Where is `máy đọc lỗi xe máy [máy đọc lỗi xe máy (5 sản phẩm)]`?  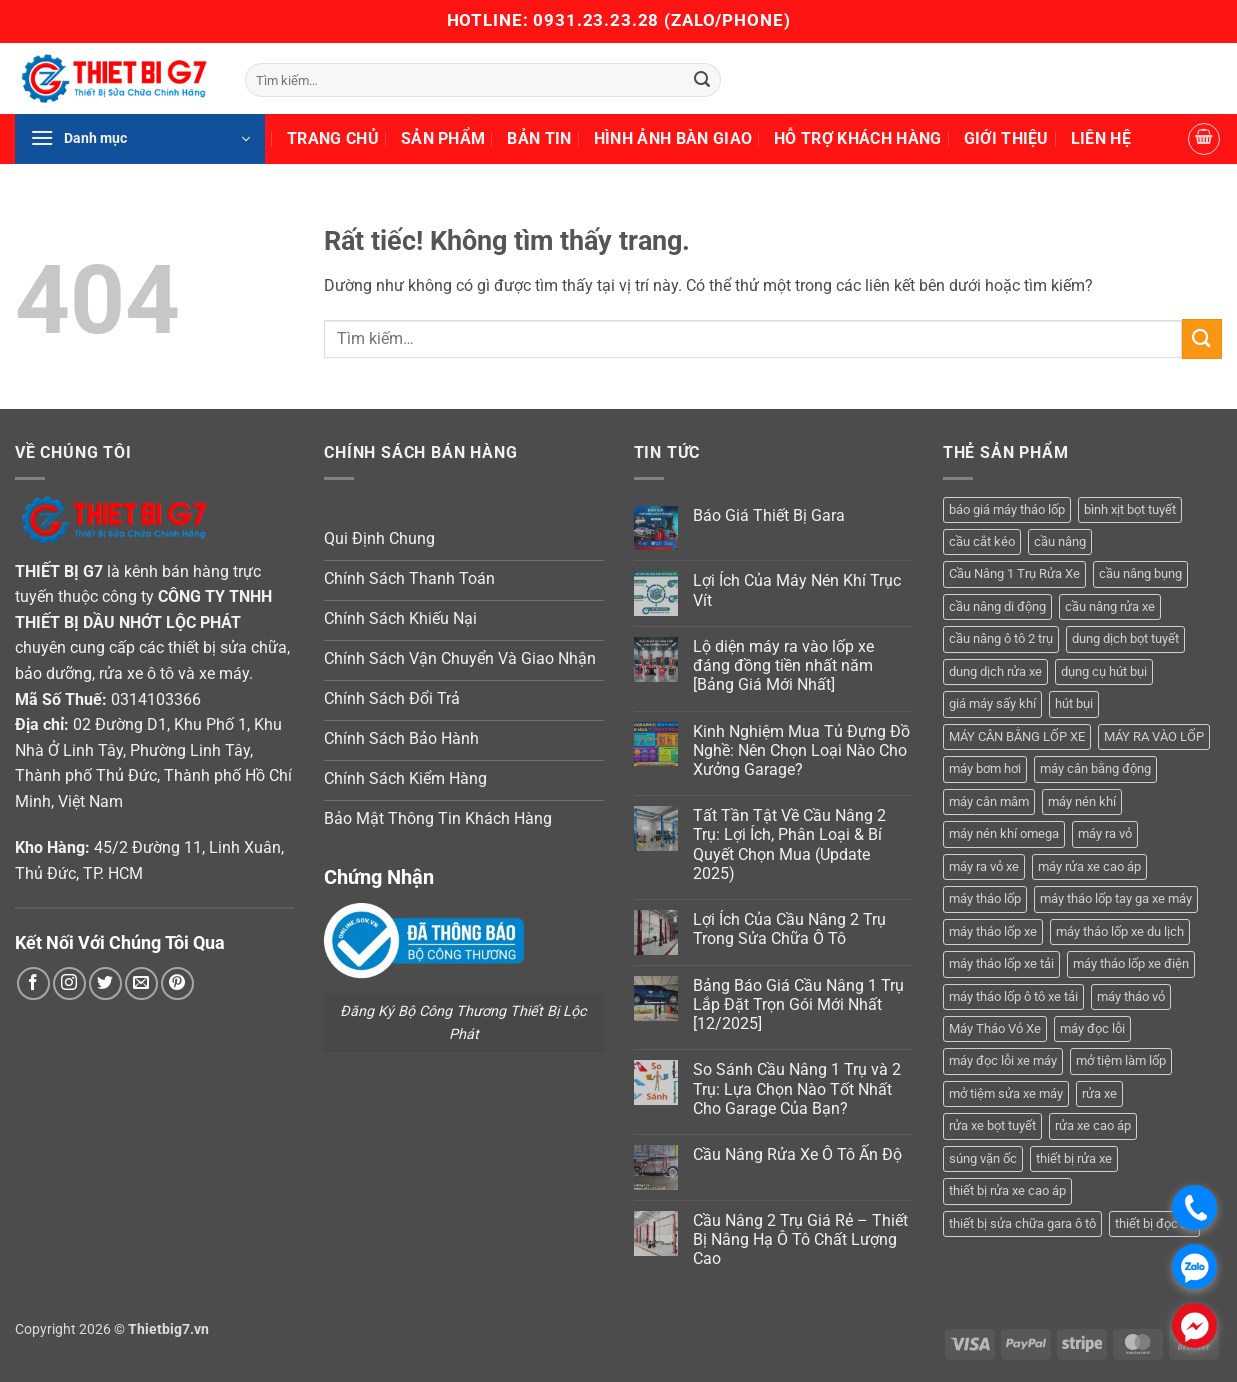
máy đọc lỗi xe máy [máy đọc lỗi xe máy (5 sản phẩm)] is located at coordinates (1003, 1060).